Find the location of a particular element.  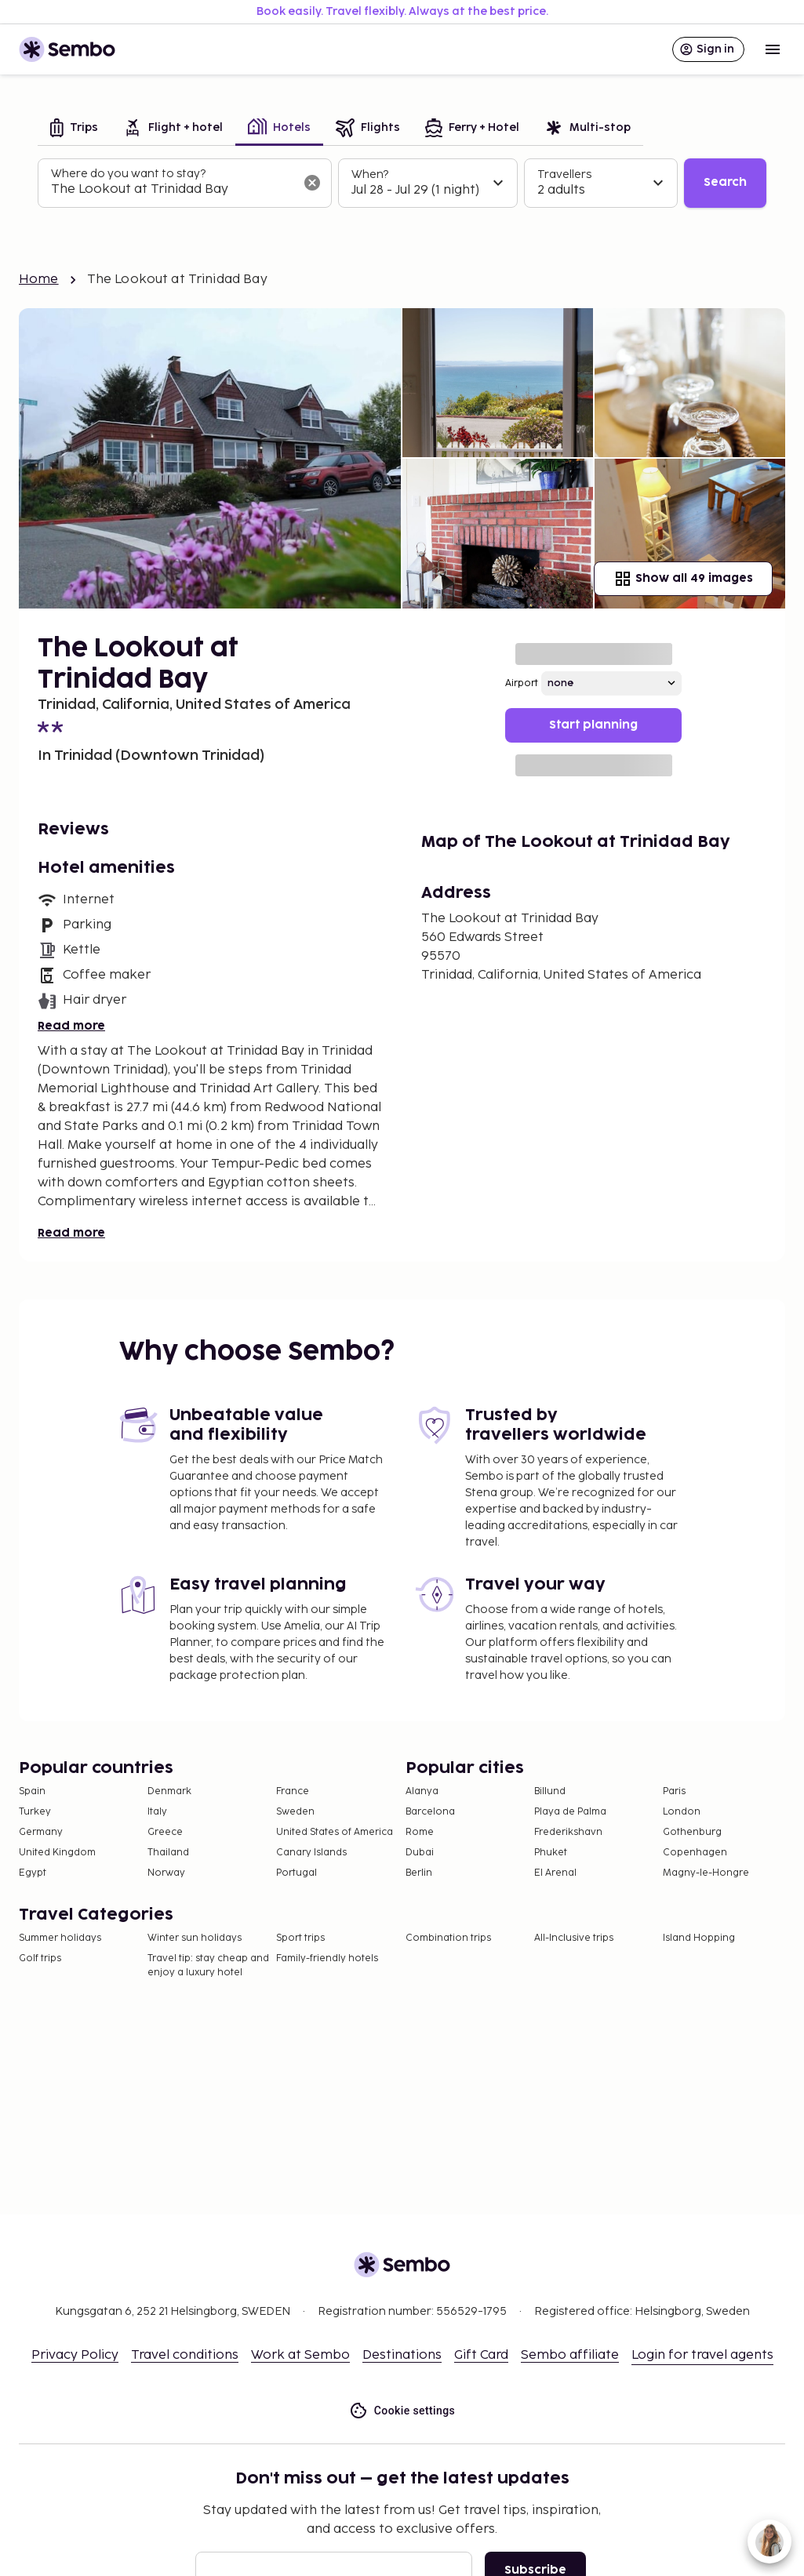

Read more is located at coordinates (71, 1026).